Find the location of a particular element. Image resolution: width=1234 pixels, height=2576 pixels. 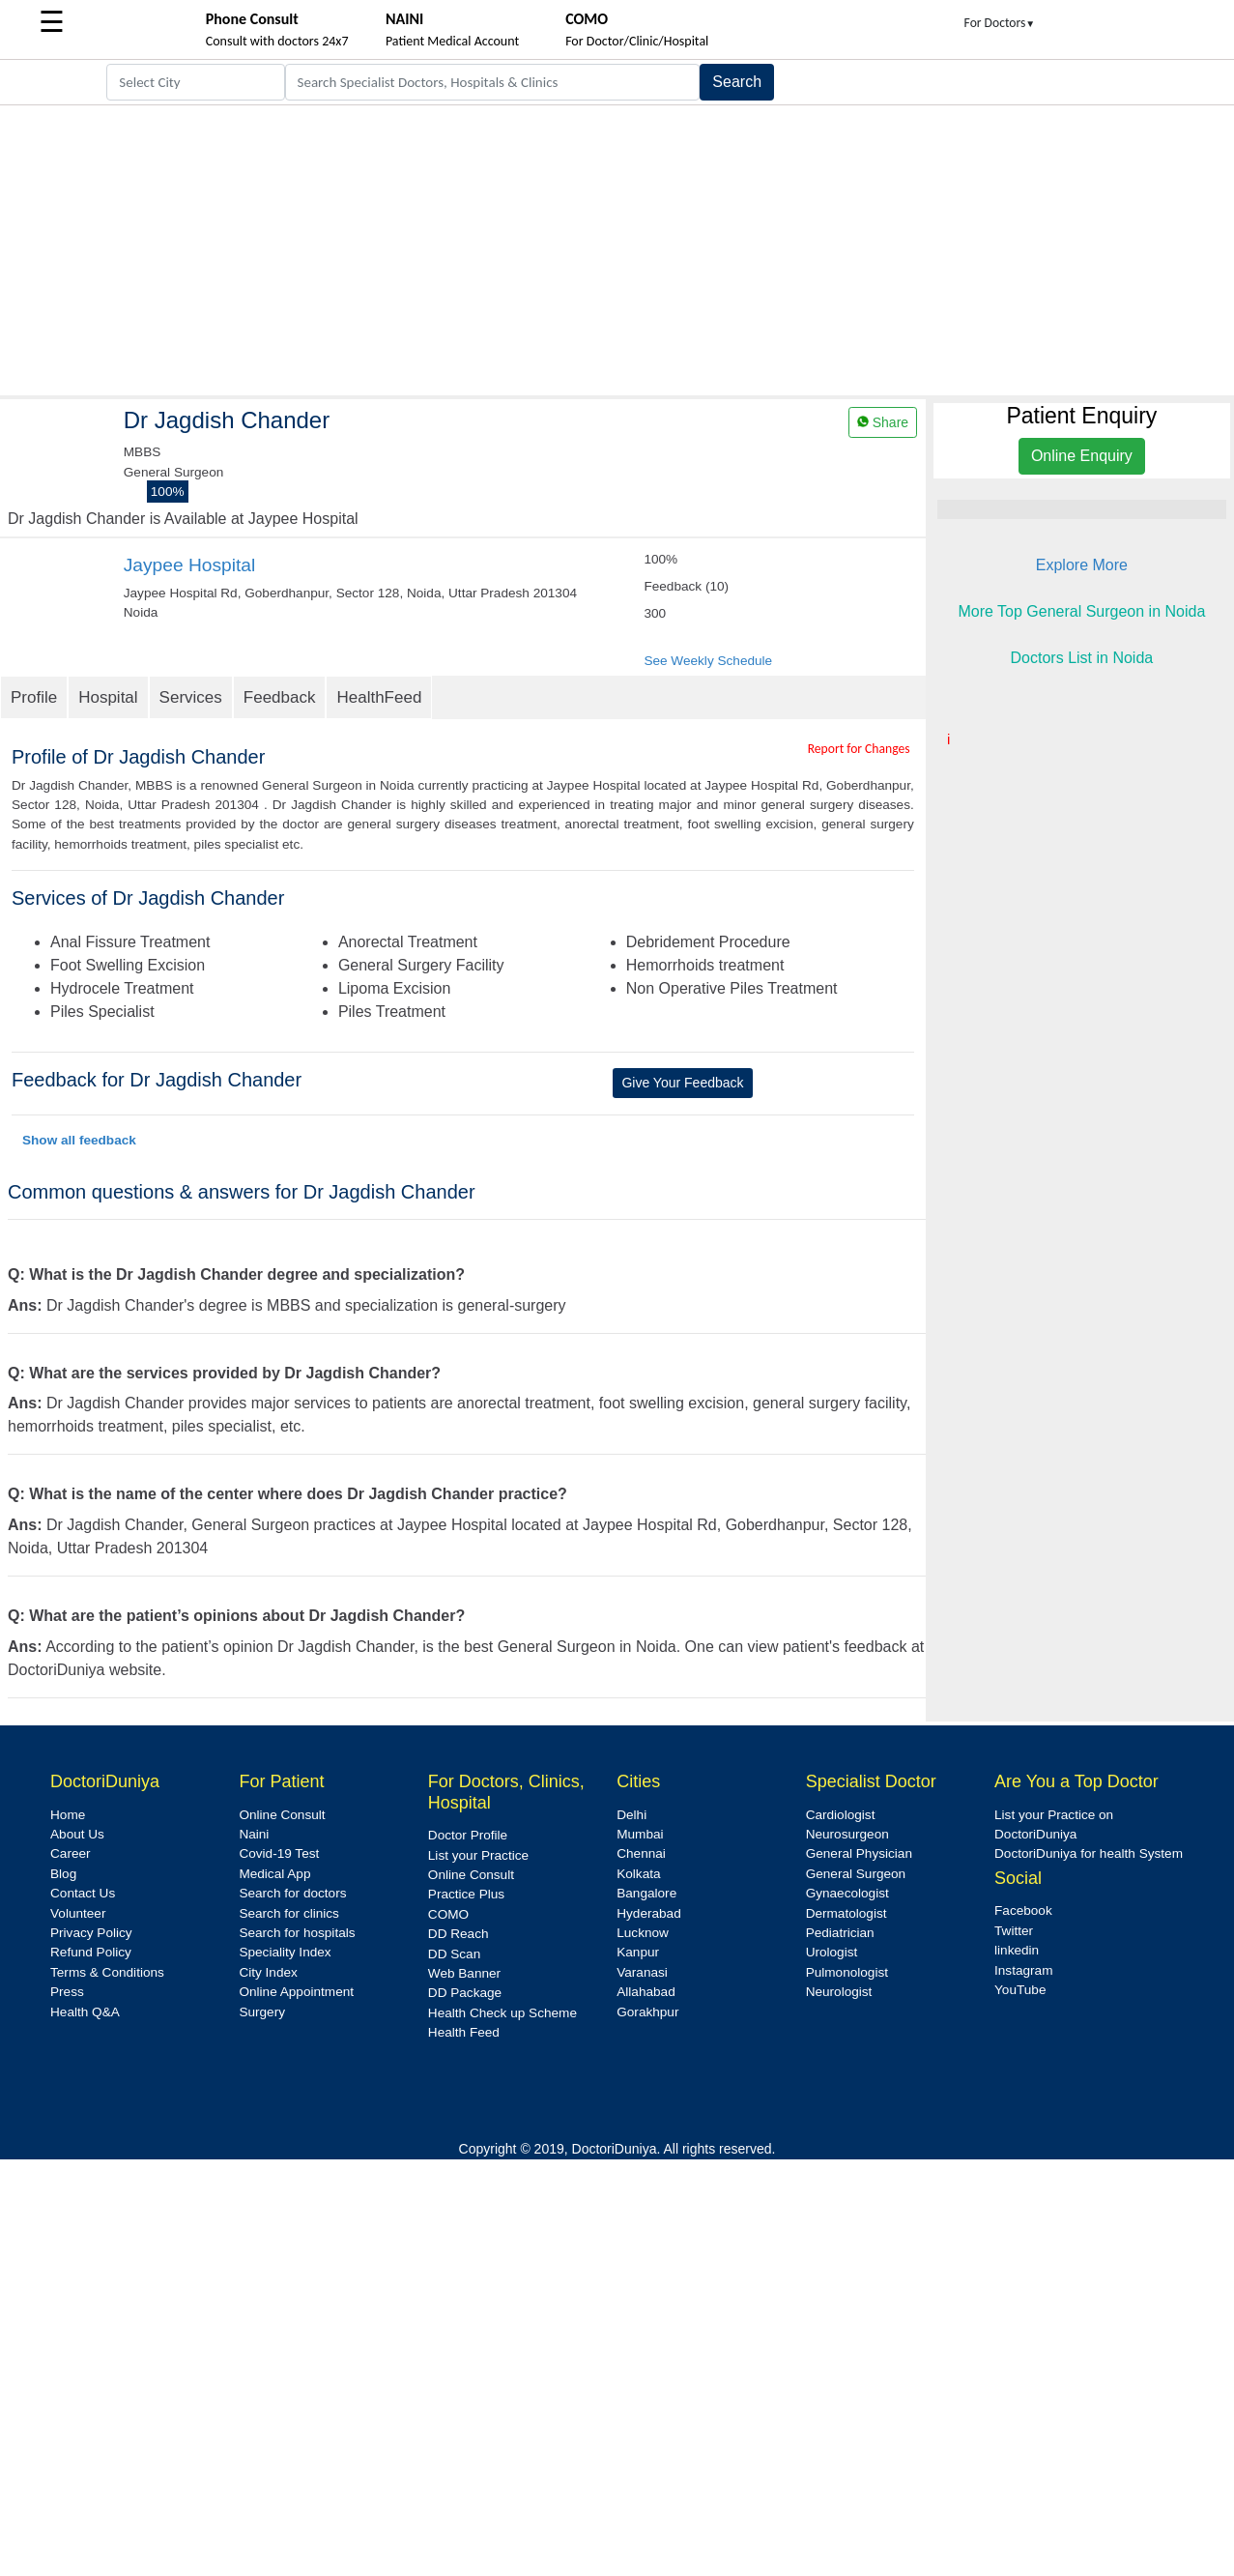

General Physician is located at coordinates (859, 1853).